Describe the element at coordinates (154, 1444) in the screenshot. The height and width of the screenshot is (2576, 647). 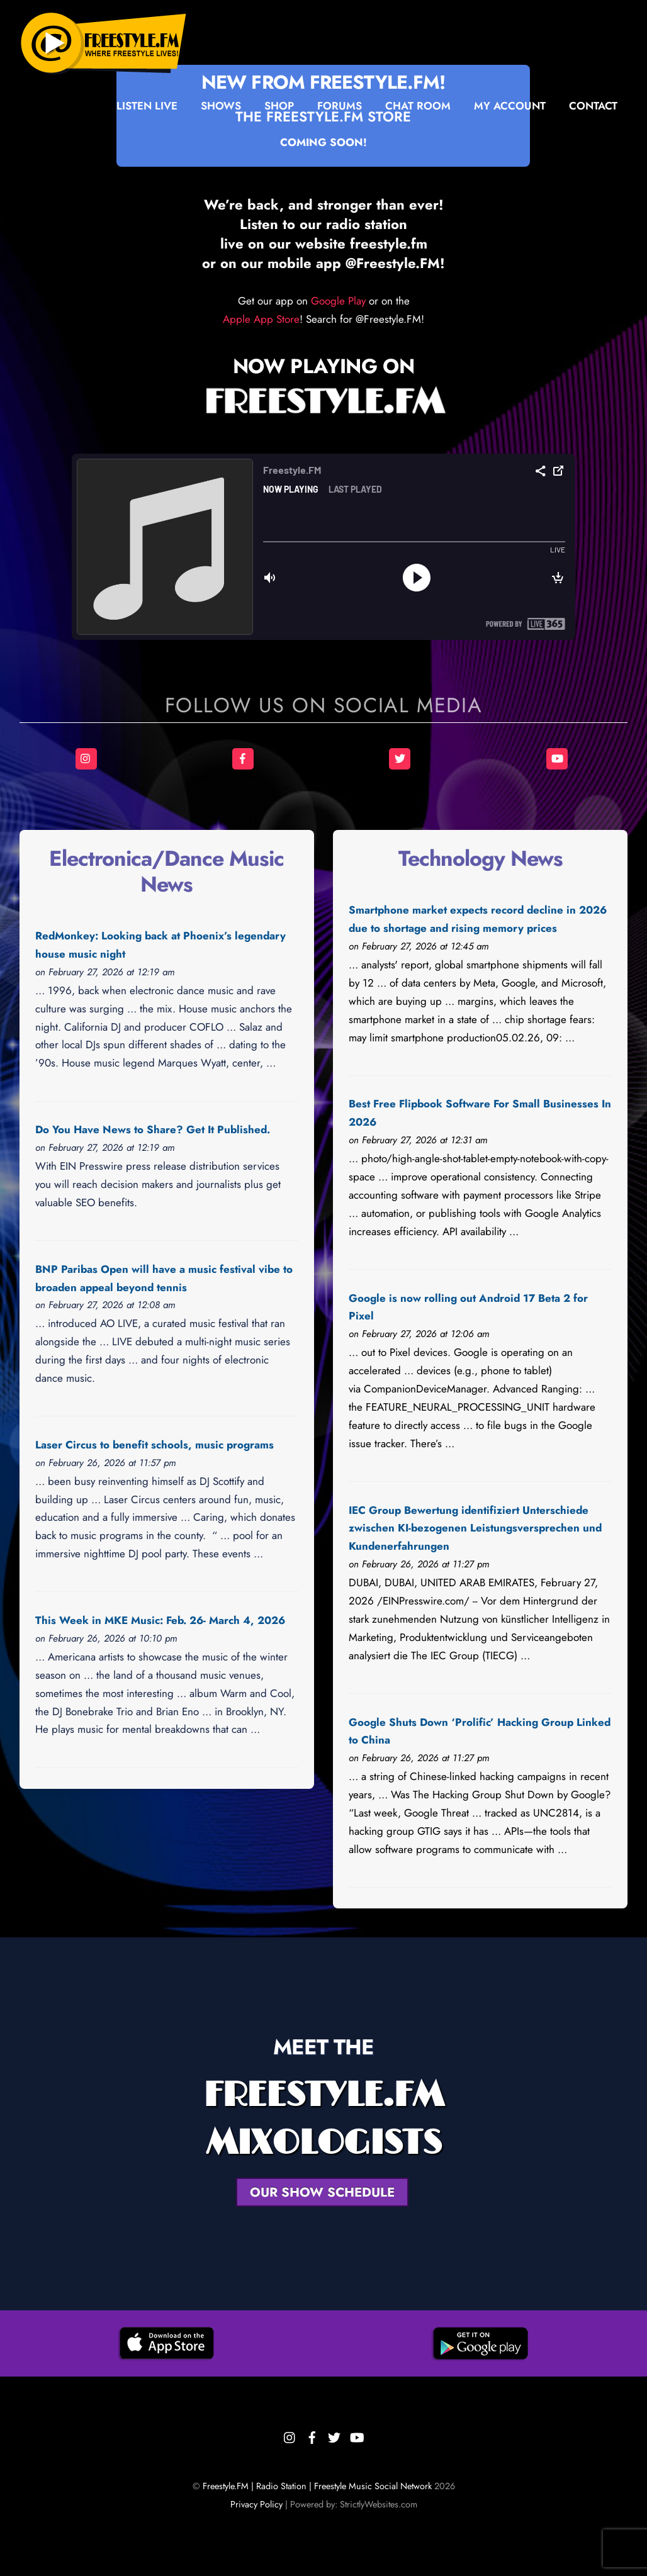
I see `Laser Circus to benefit schools, music programs` at that location.